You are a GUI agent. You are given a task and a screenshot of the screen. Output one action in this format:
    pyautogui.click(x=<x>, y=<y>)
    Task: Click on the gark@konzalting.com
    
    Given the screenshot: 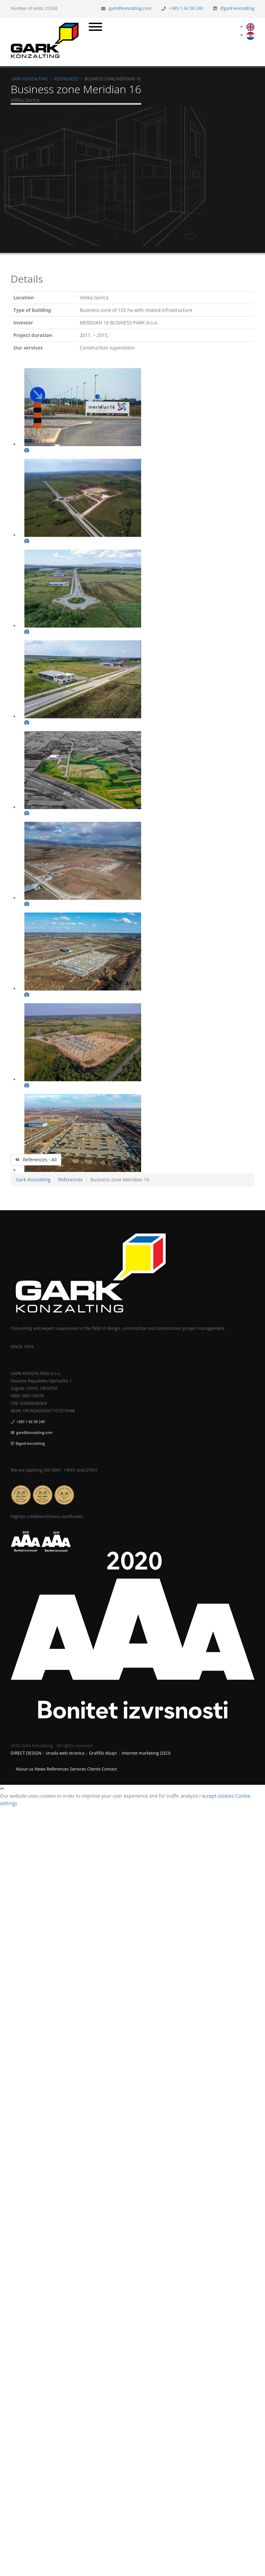 What is the action you would take?
    pyautogui.click(x=130, y=8)
    